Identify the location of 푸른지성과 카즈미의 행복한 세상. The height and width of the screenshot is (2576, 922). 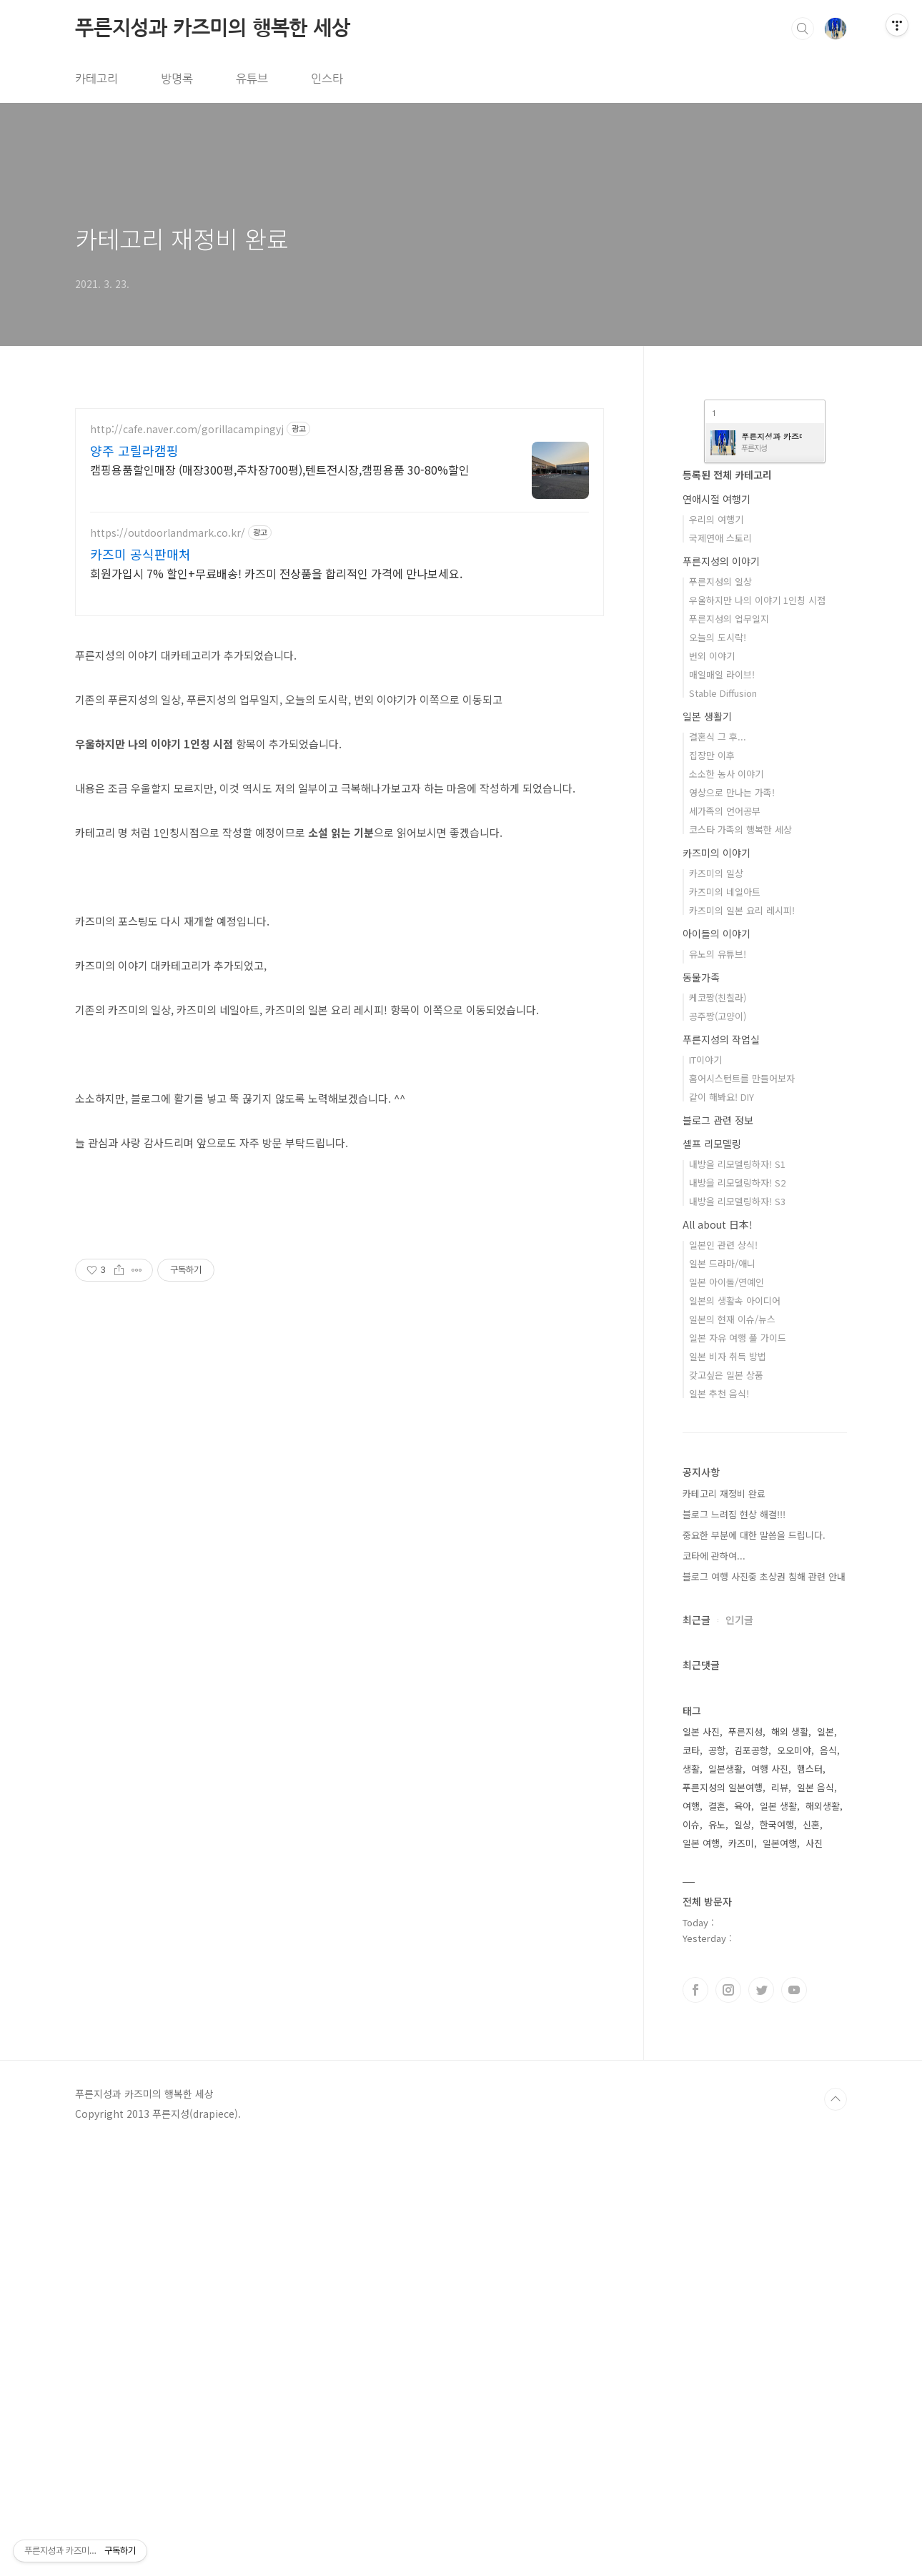
(212, 28).